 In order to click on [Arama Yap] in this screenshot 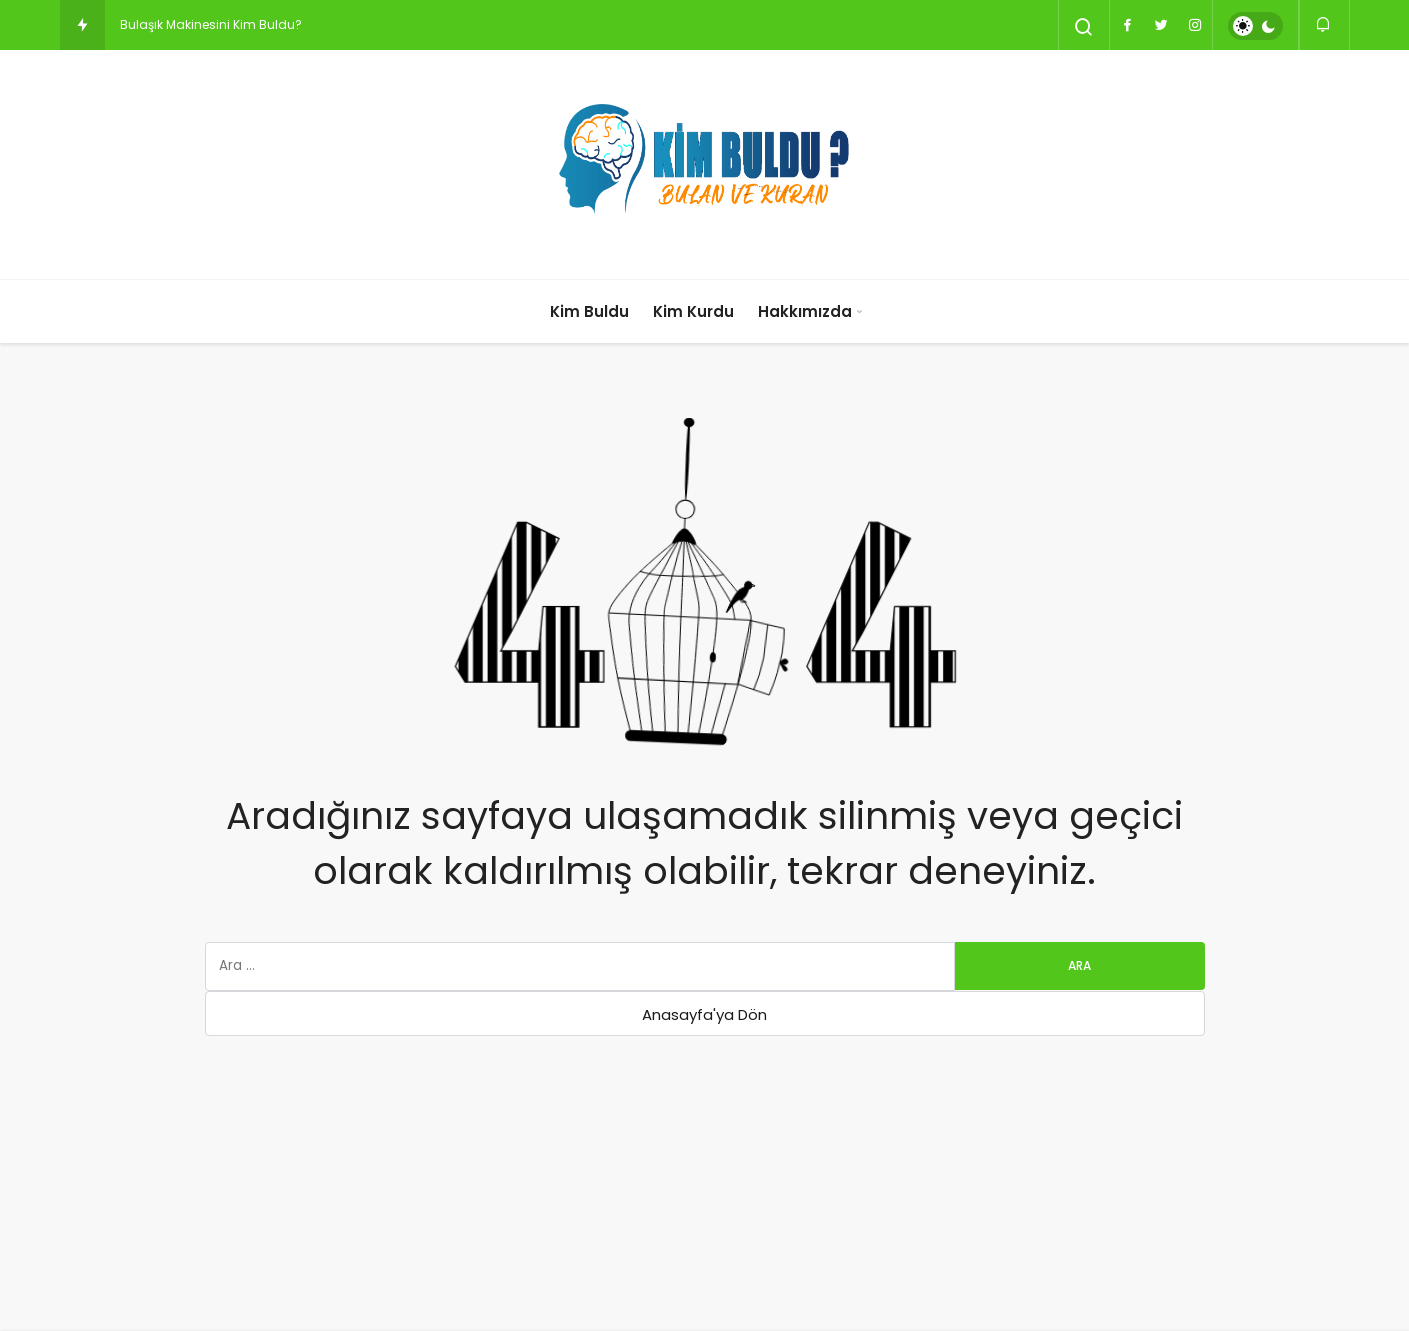, I will do `click(1084, 27)`.